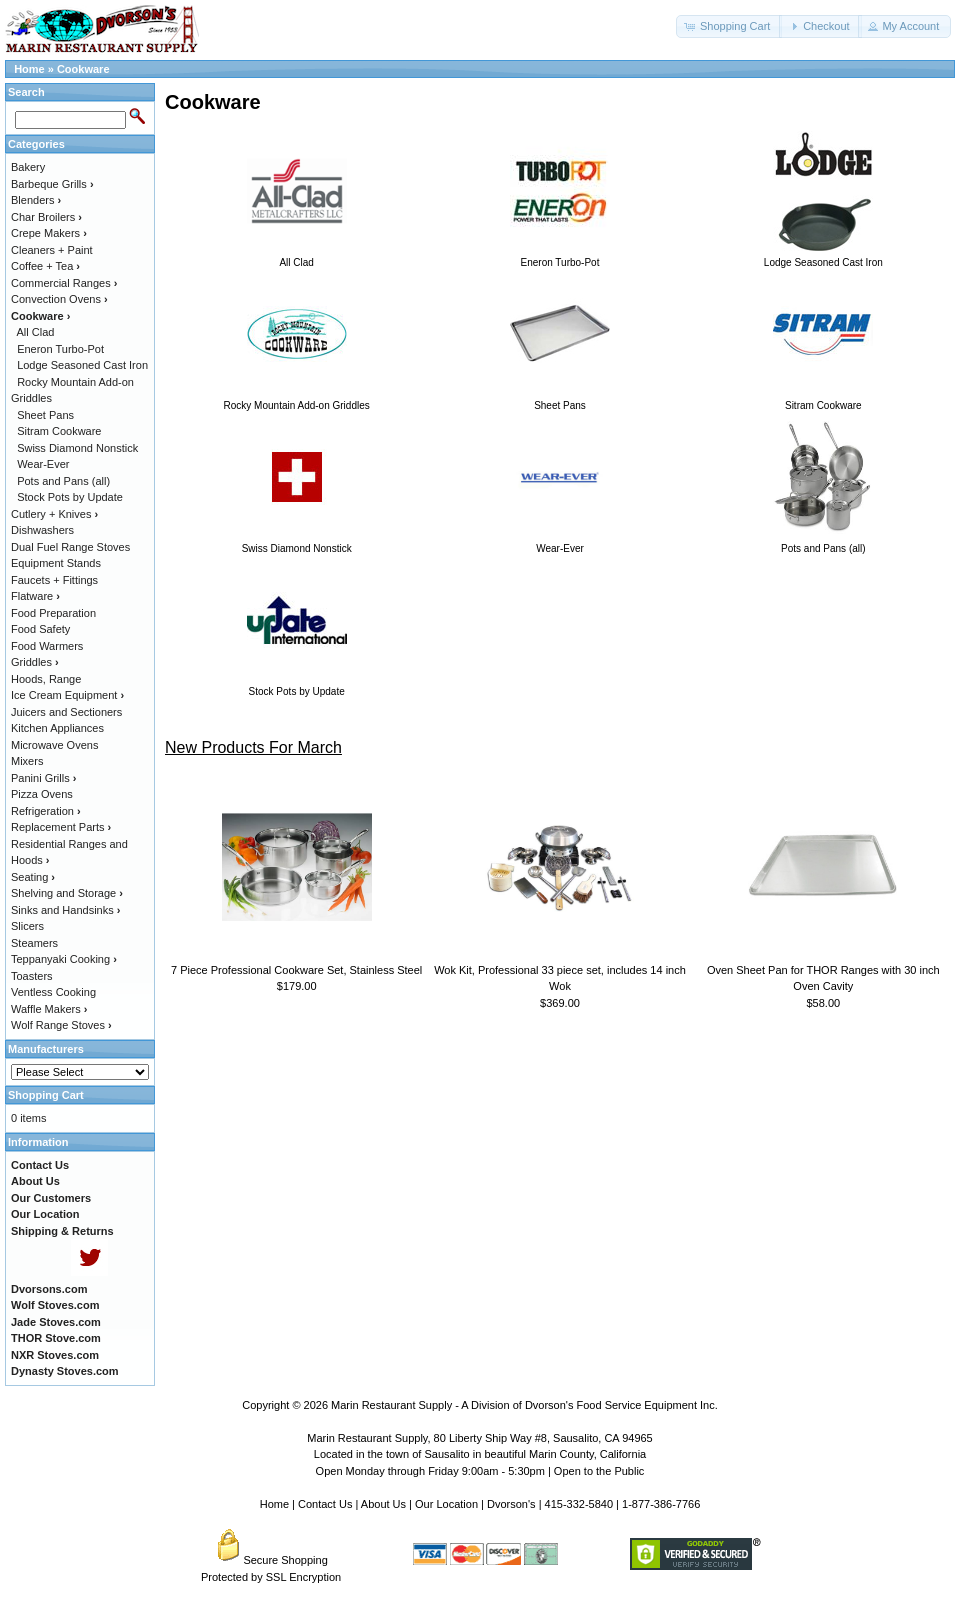  Describe the element at coordinates (36, 200) in the screenshot. I see `Blenders` at that location.